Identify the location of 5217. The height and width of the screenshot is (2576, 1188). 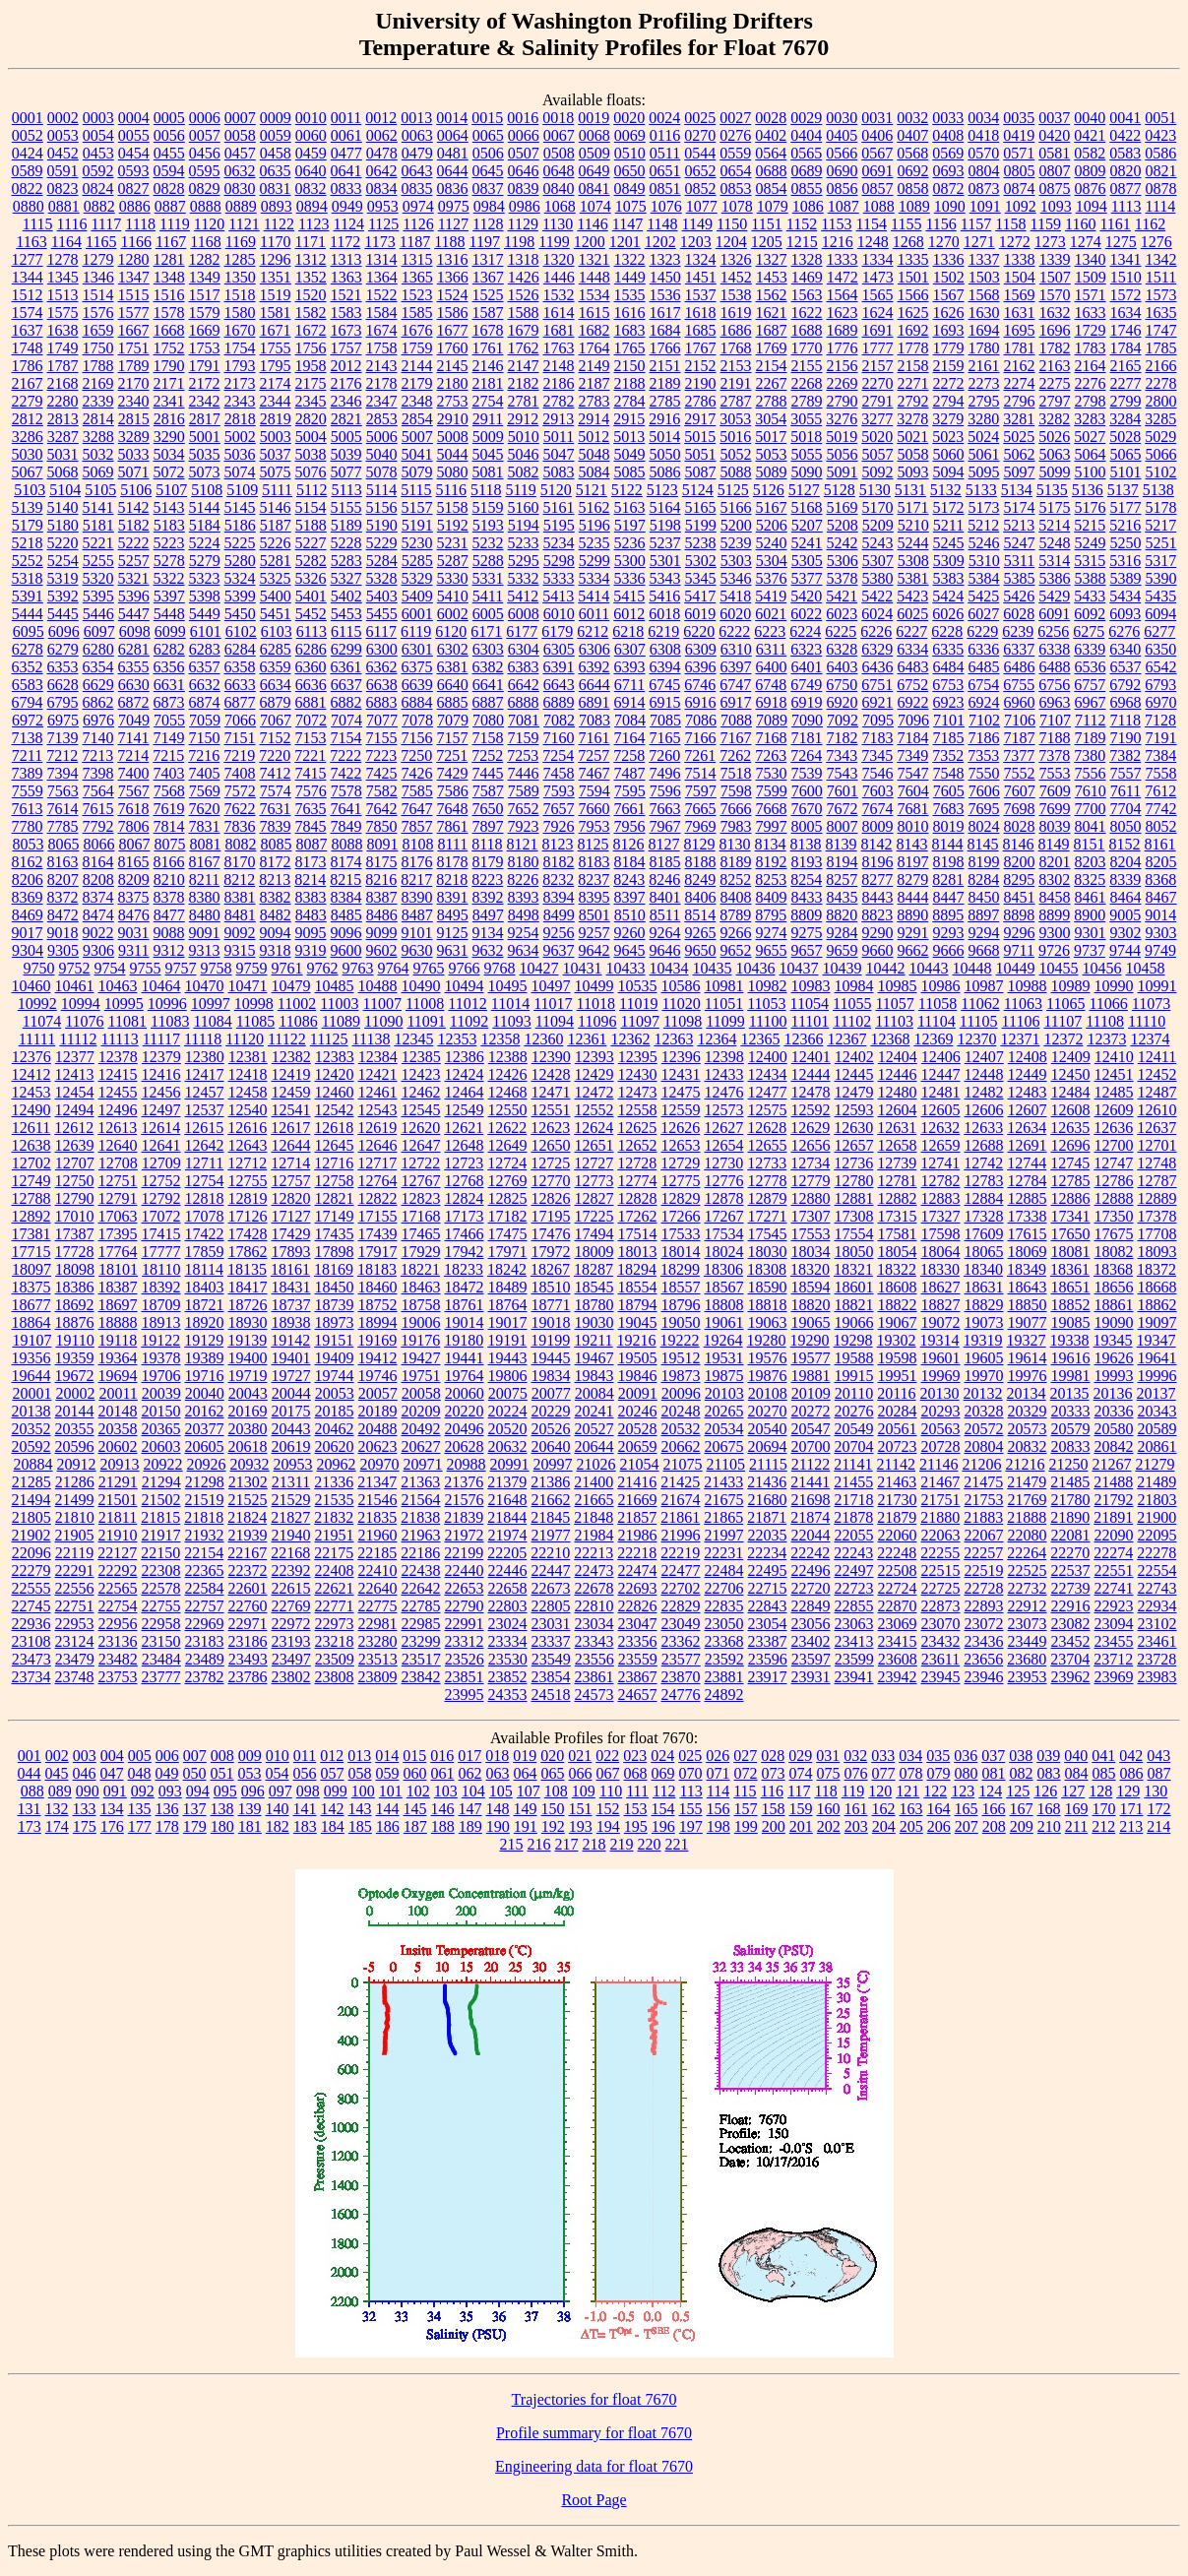
(1160, 525).